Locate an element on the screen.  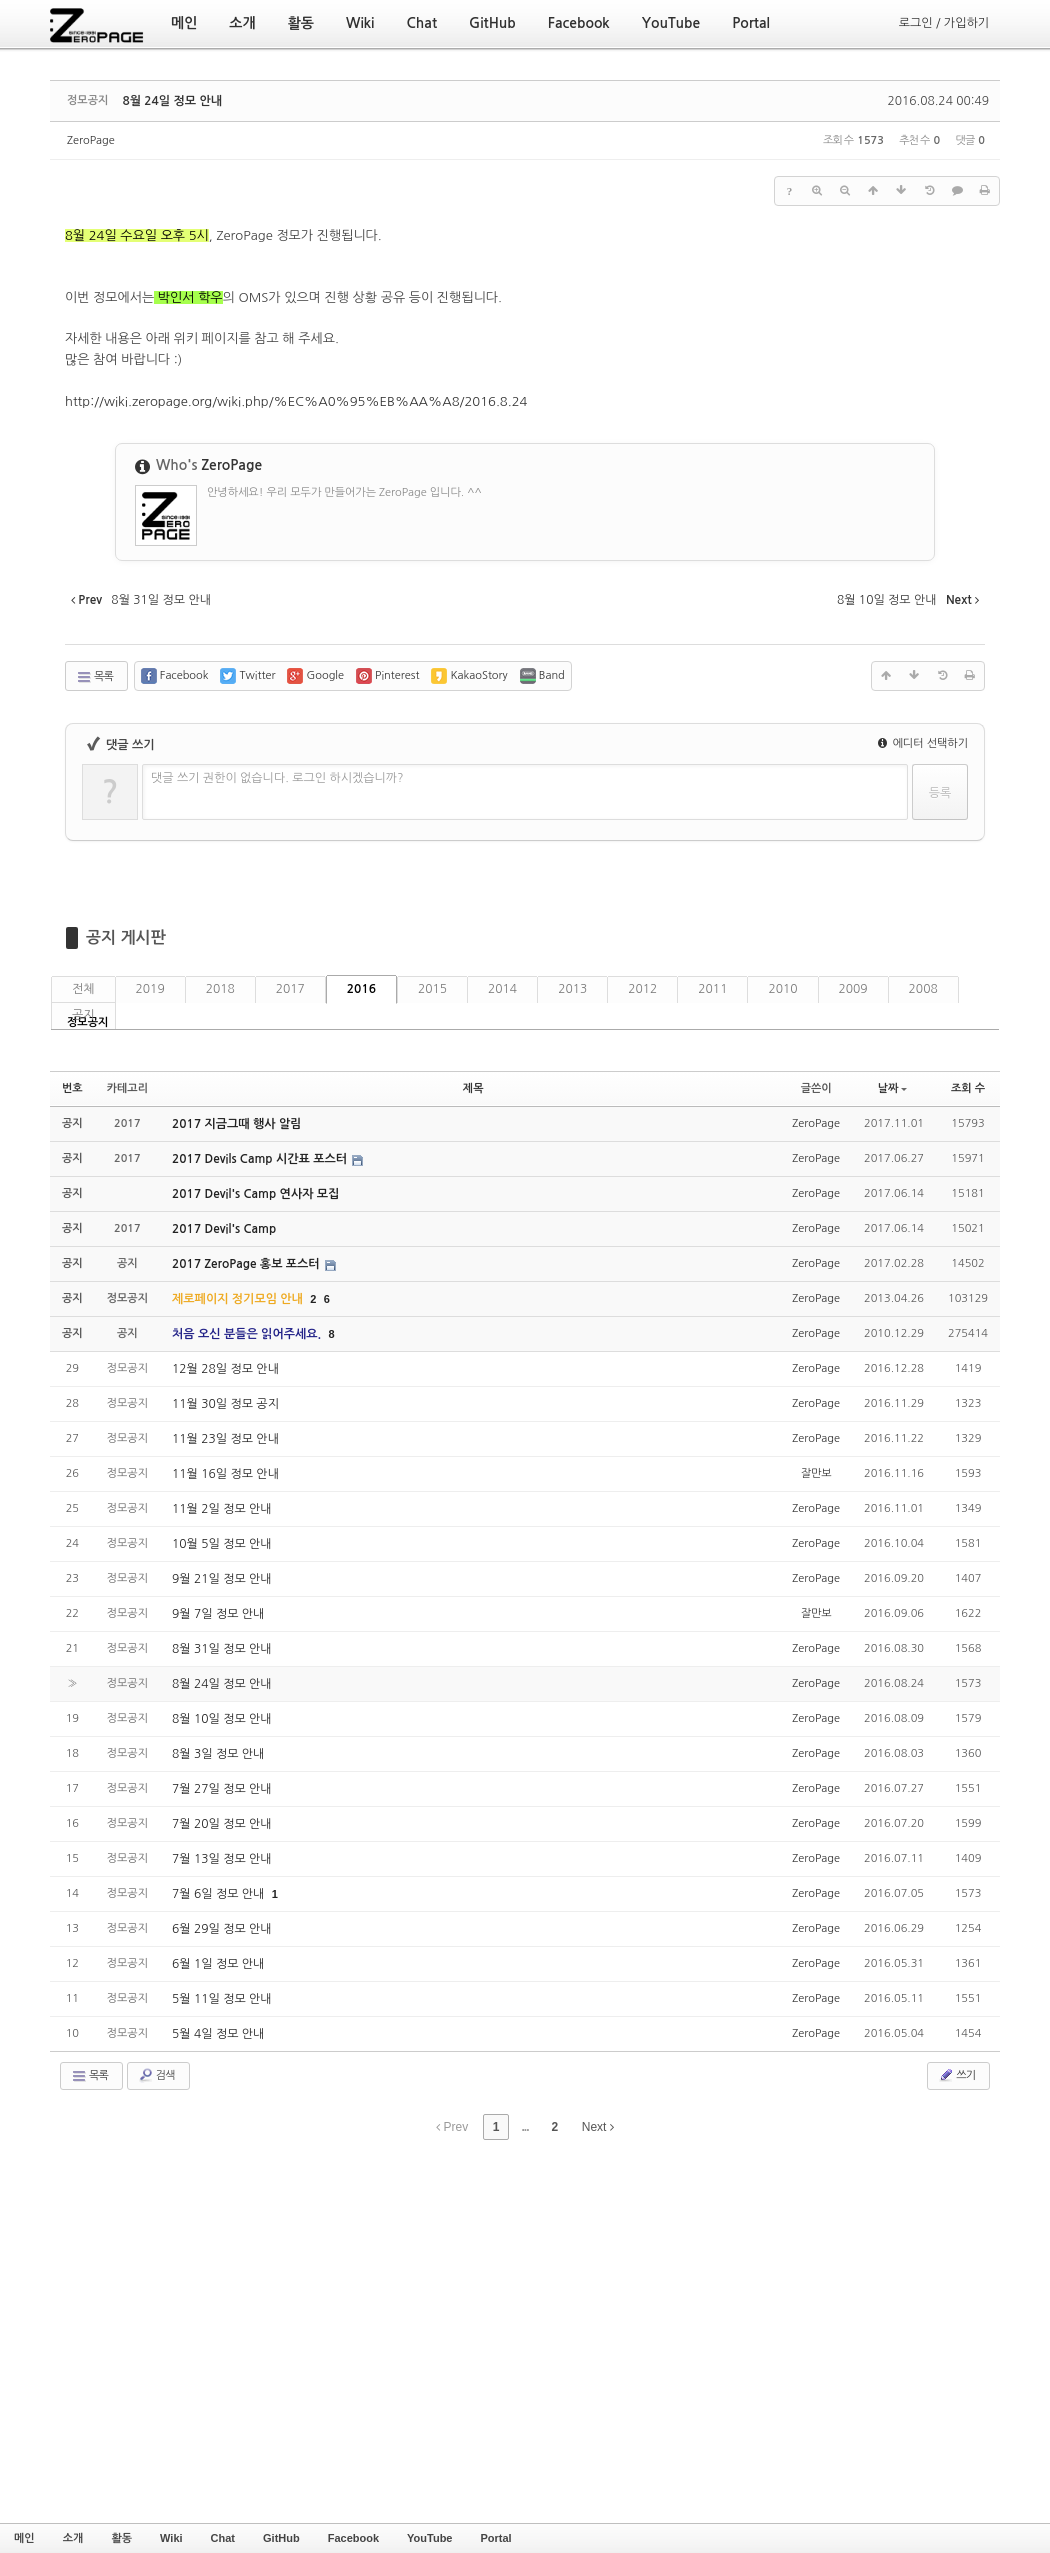
2014 is located at coordinates (502, 989).